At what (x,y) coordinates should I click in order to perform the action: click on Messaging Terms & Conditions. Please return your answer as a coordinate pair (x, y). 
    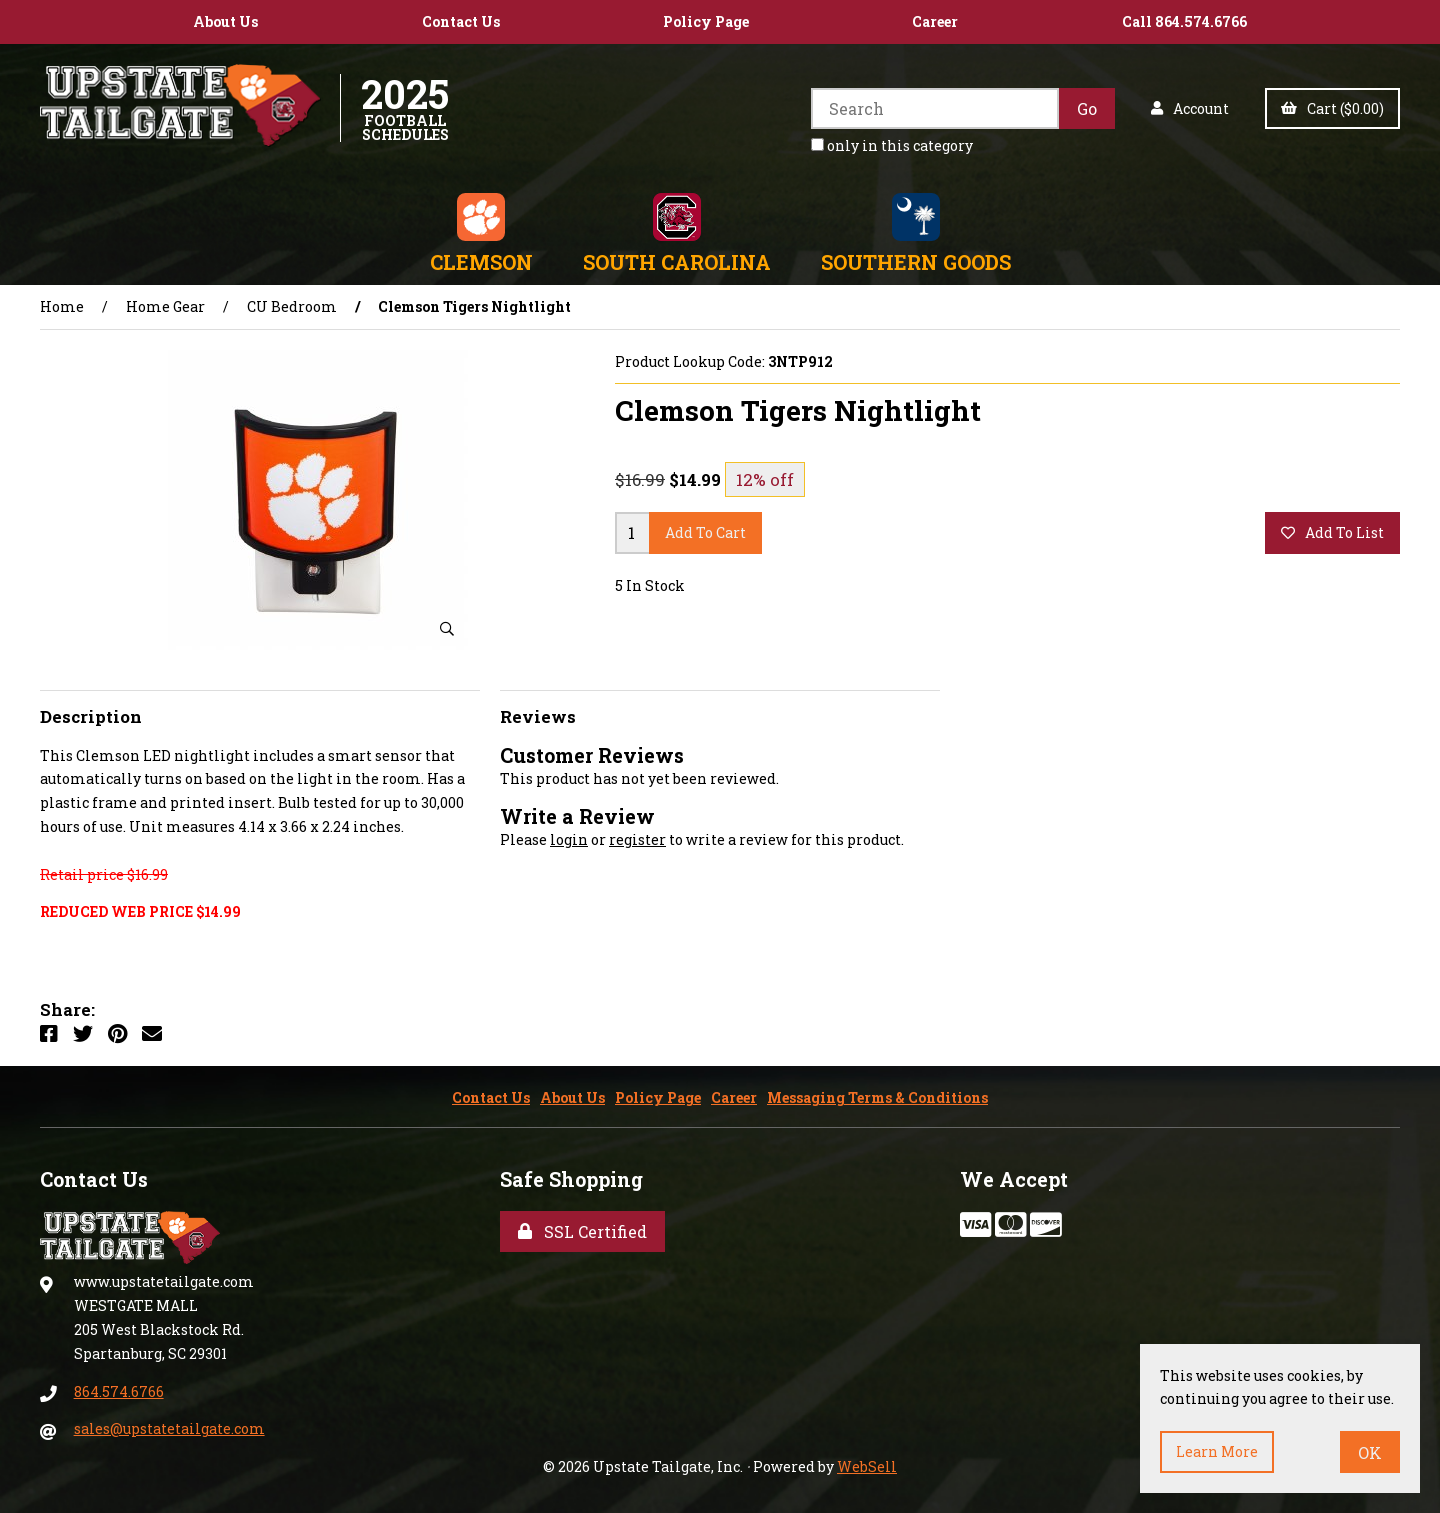
    Looking at the image, I should click on (877, 1097).